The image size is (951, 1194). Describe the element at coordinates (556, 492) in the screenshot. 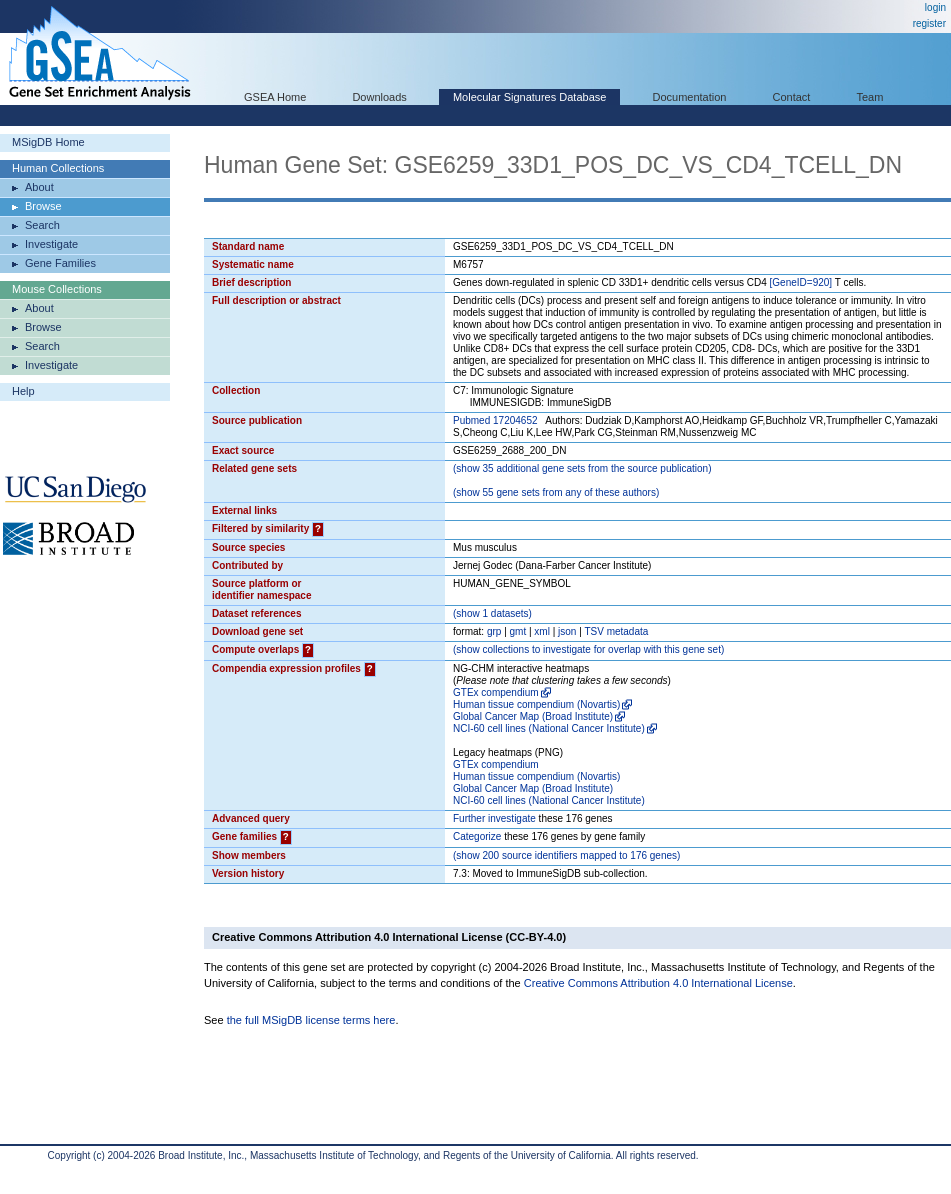

I see `( 55 gene sets from any of these authors)` at that location.